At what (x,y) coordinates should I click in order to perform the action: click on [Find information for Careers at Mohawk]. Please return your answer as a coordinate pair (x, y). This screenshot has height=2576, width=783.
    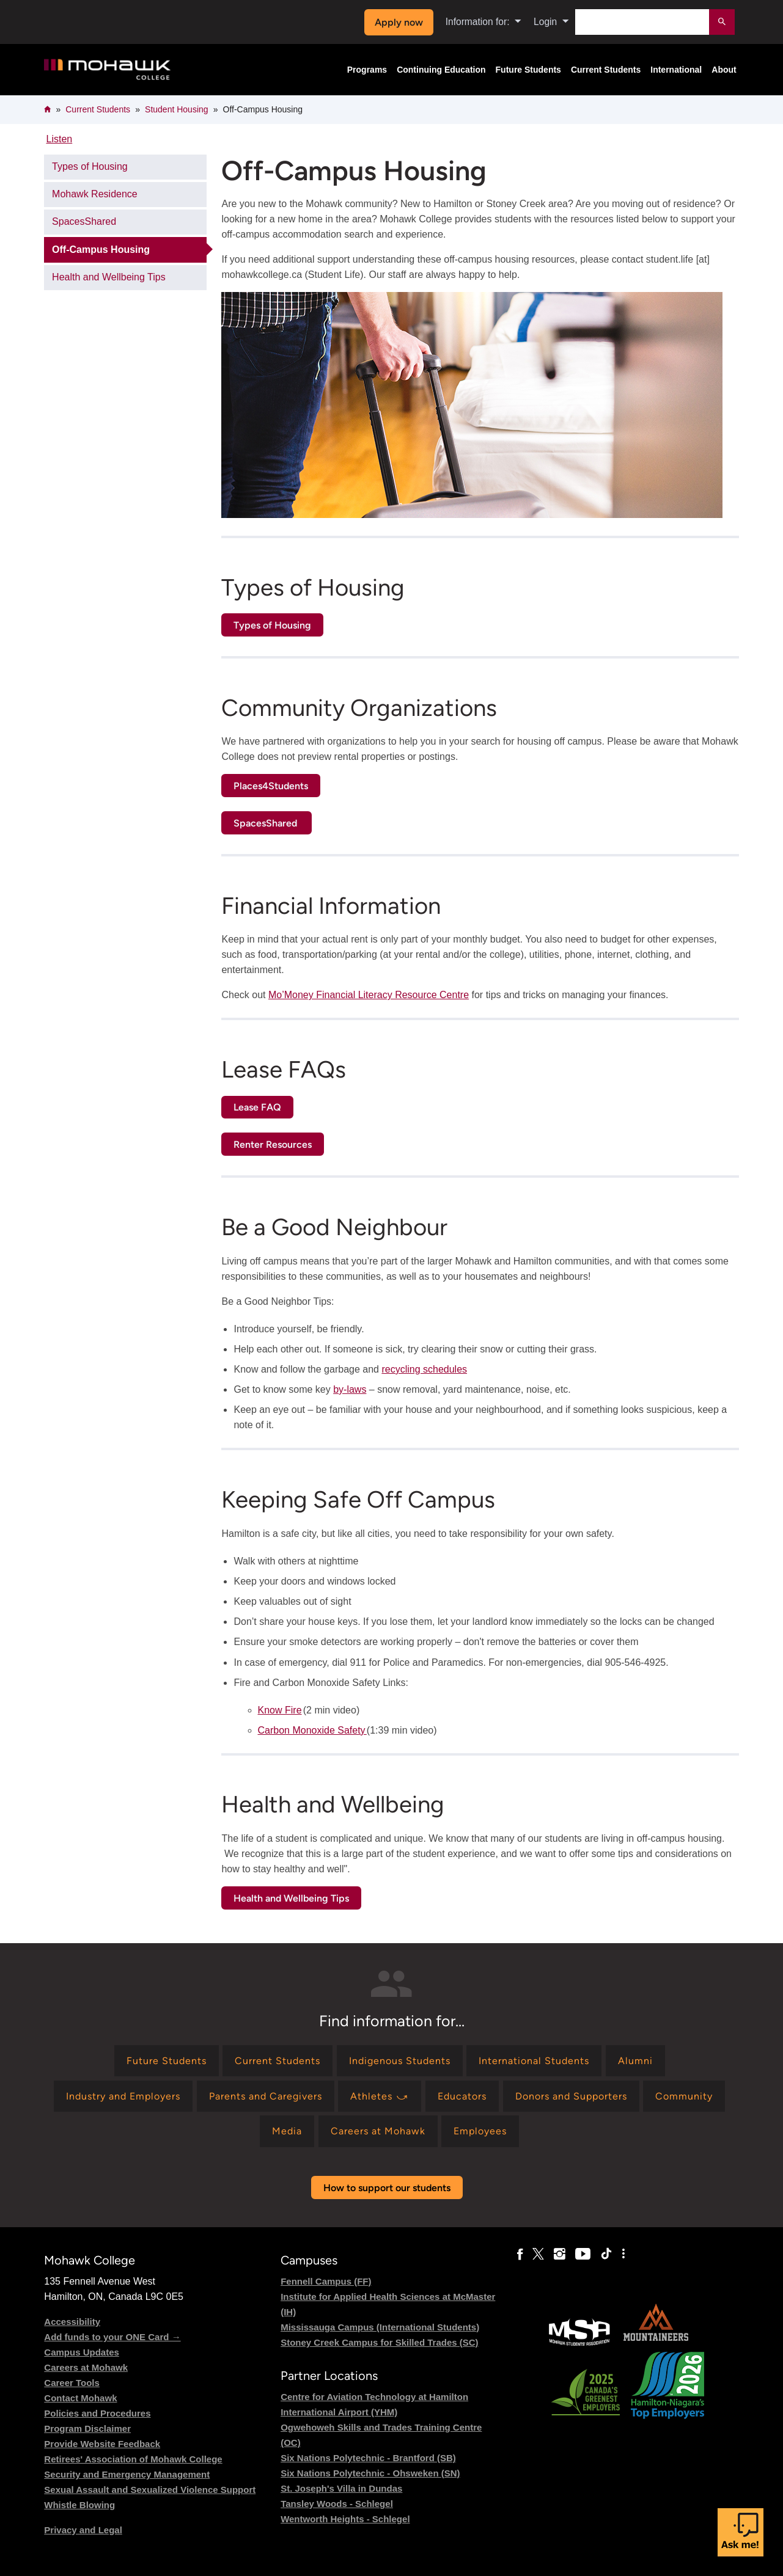
    Looking at the image, I should click on (378, 2131).